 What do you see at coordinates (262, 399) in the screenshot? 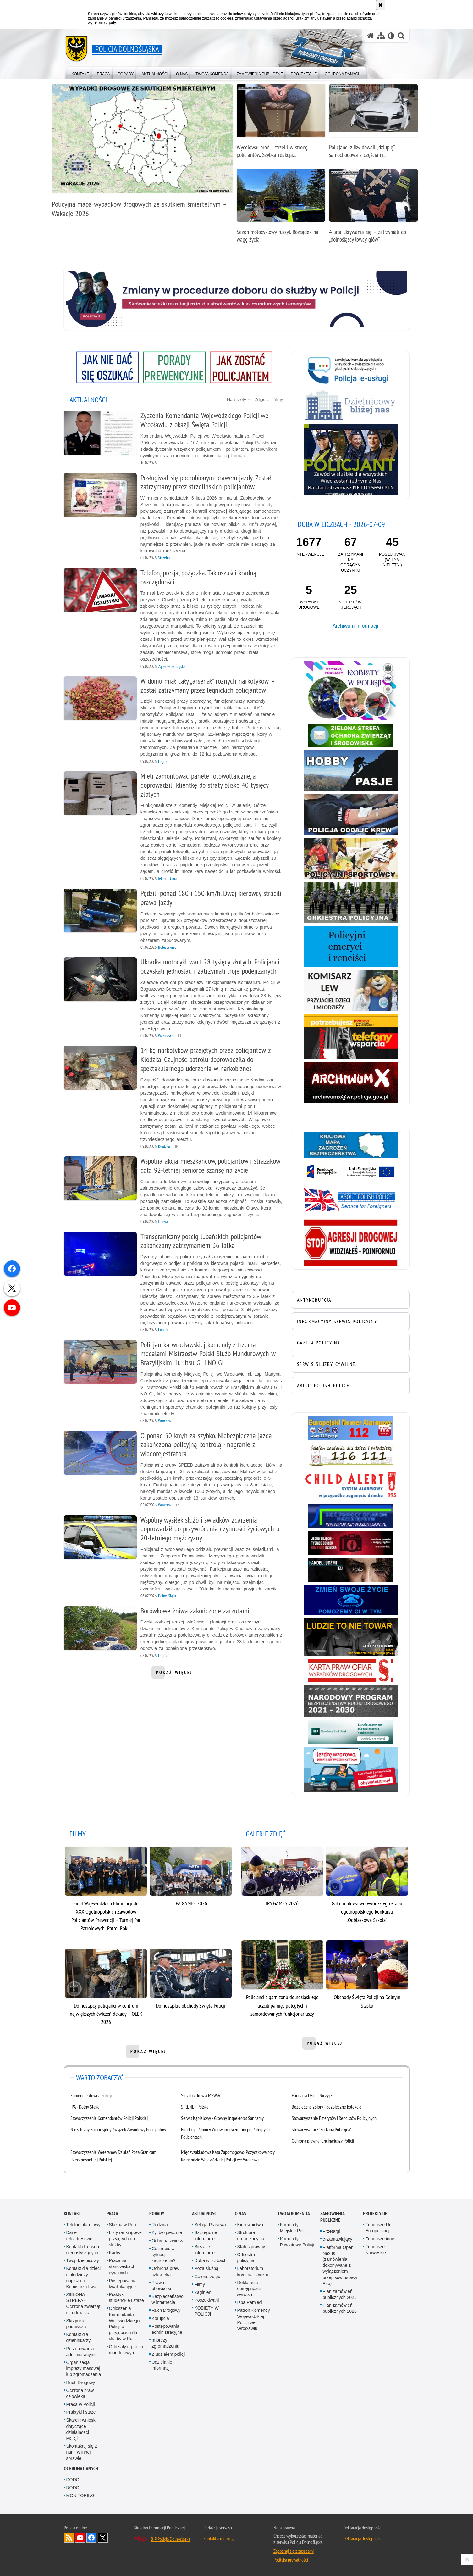
I see `Zdjęcia` at bounding box center [262, 399].